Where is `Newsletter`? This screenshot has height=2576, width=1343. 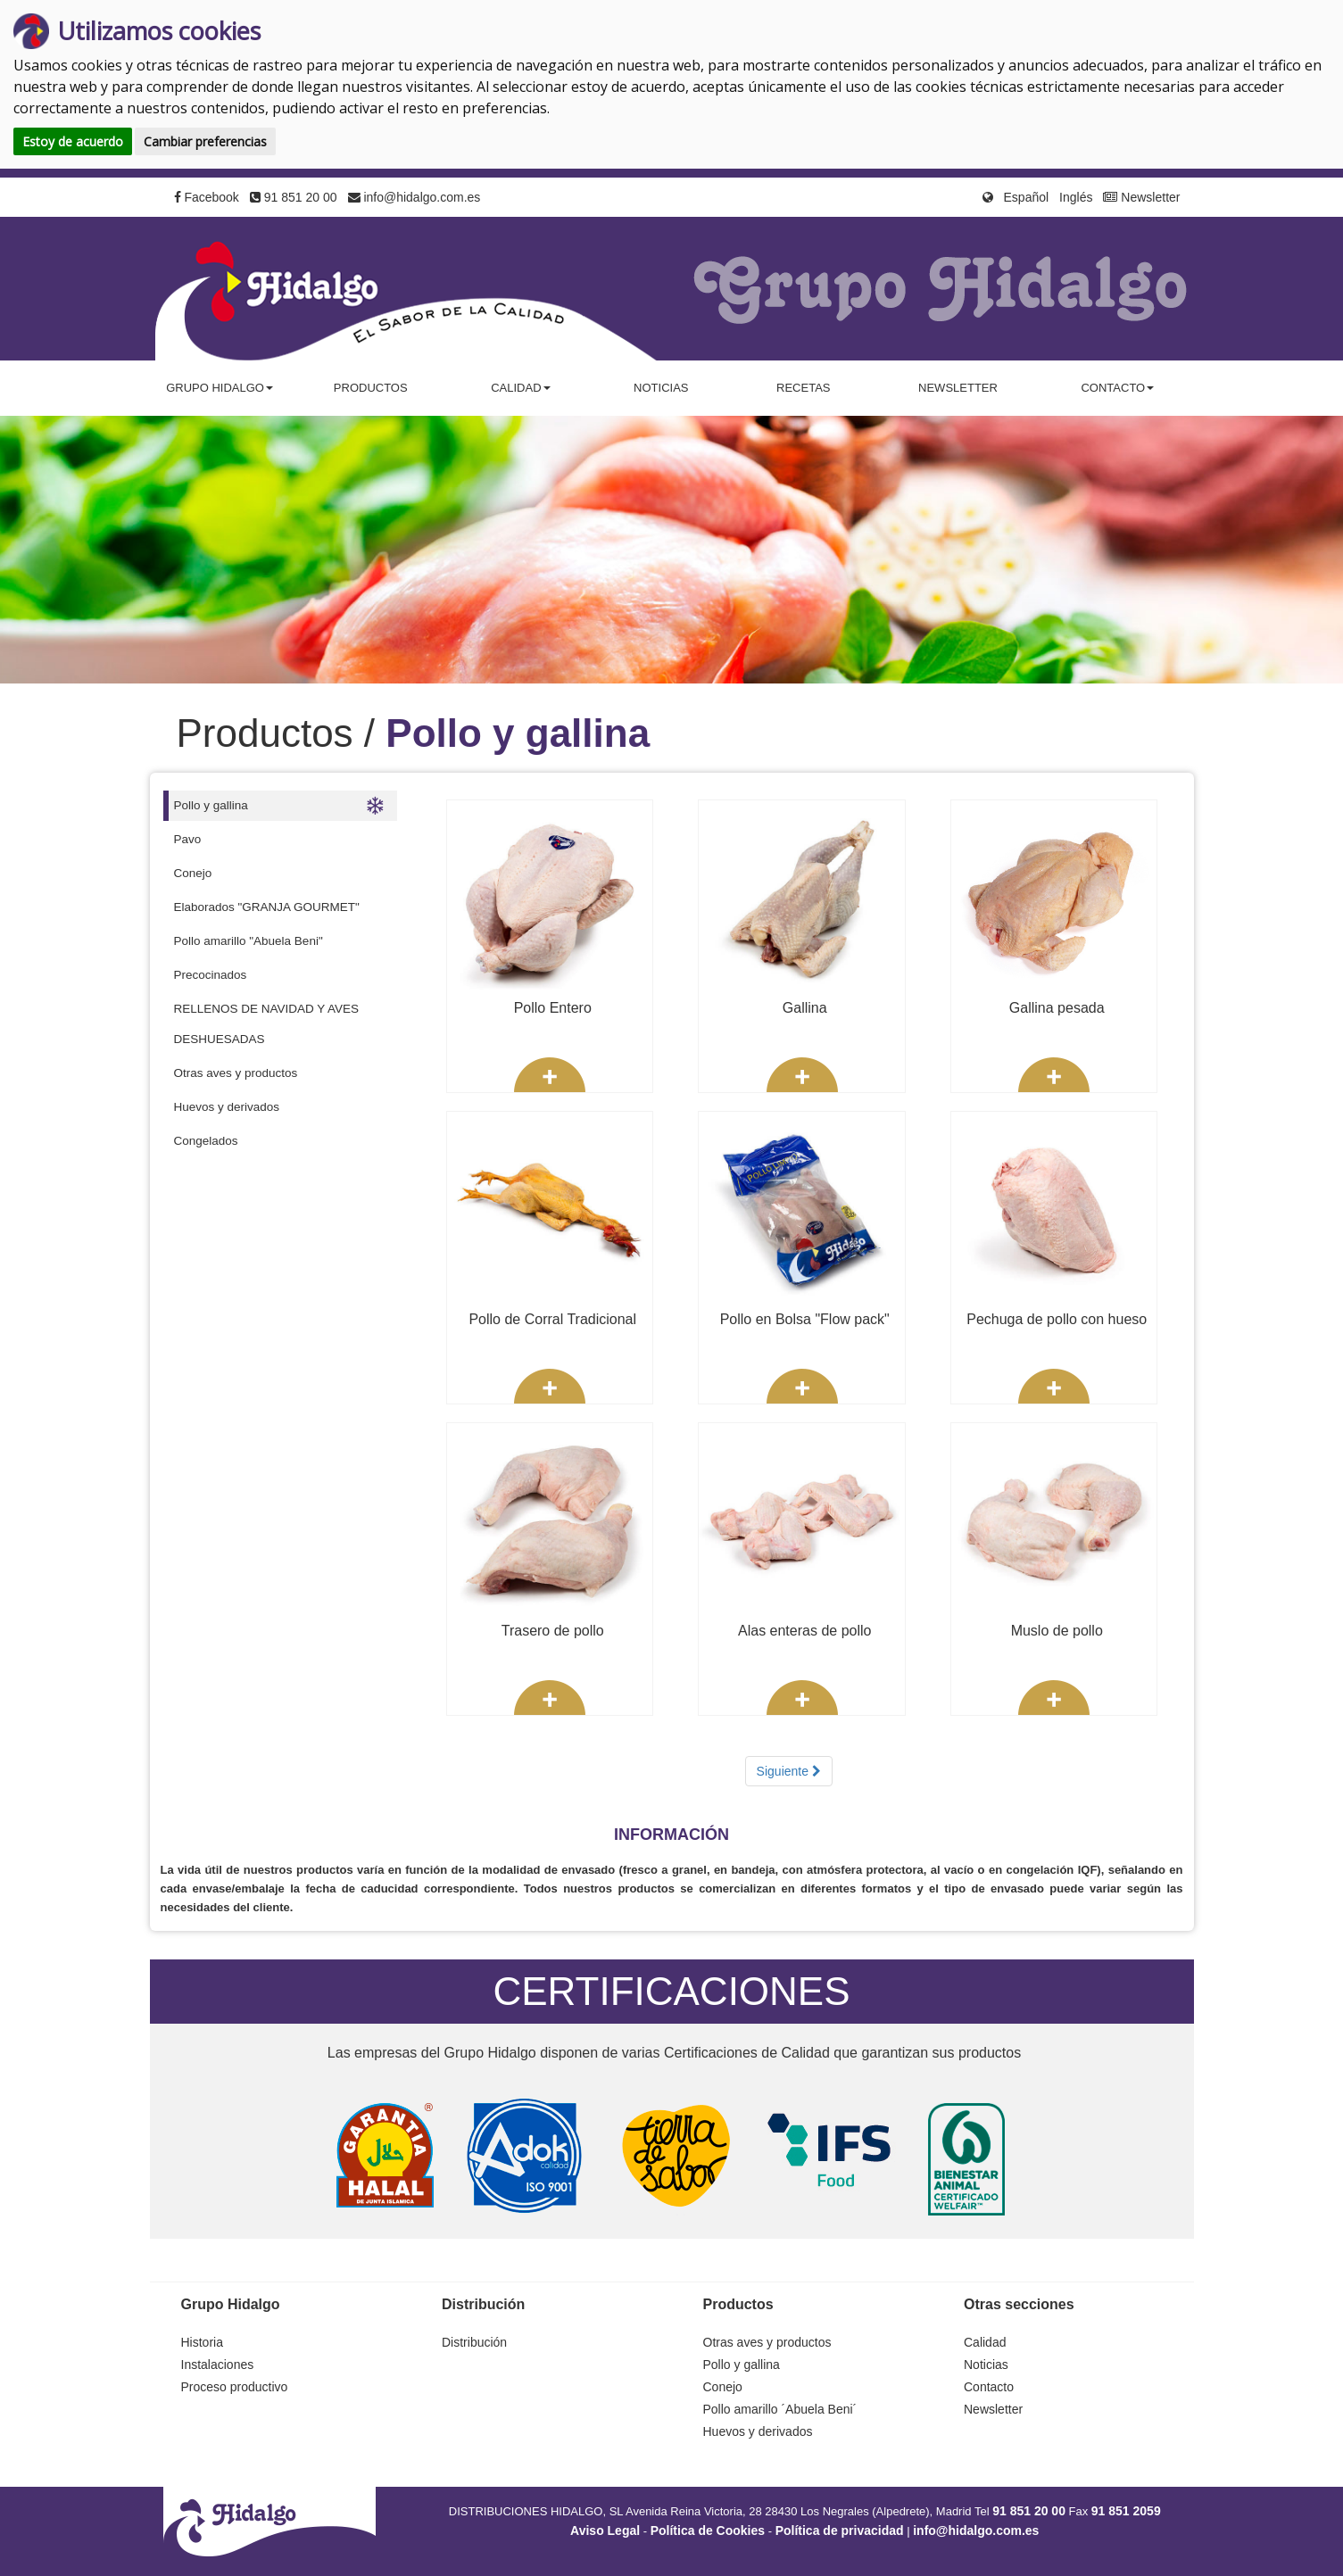
Newsletter is located at coordinates (1141, 197).